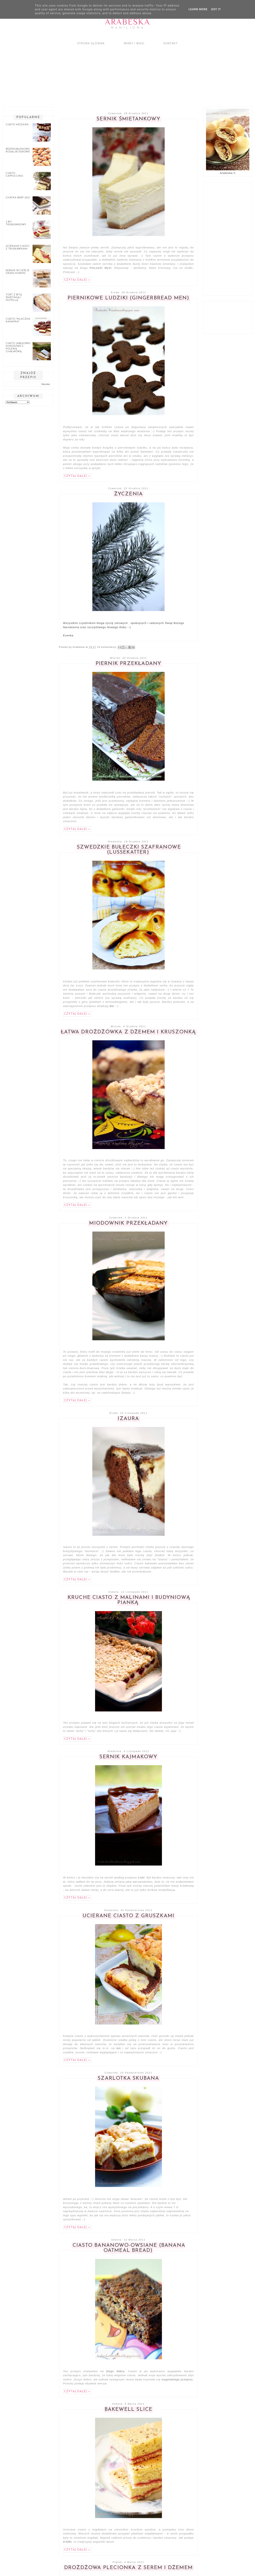  What do you see at coordinates (171, 43) in the screenshot?
I see `Kontakt` at bounding box center [171, 43].